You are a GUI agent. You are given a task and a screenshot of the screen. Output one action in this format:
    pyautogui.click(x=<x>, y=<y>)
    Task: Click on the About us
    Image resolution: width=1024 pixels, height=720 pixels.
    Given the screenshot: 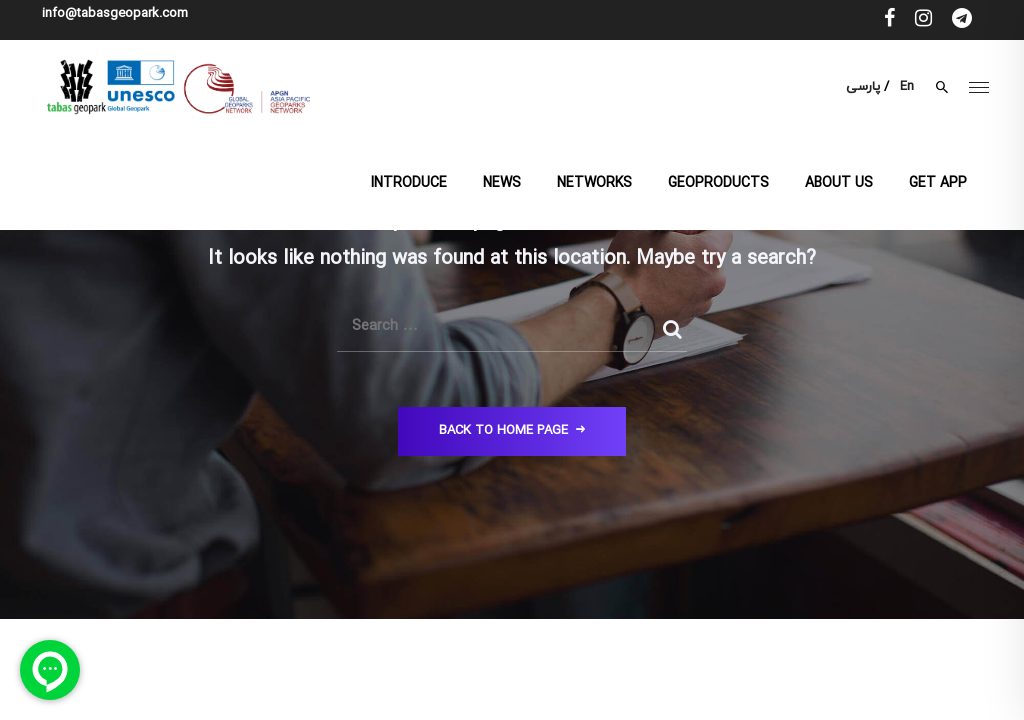 What is the action you would take?
    pyautogui.click(x=839, y=183)
    